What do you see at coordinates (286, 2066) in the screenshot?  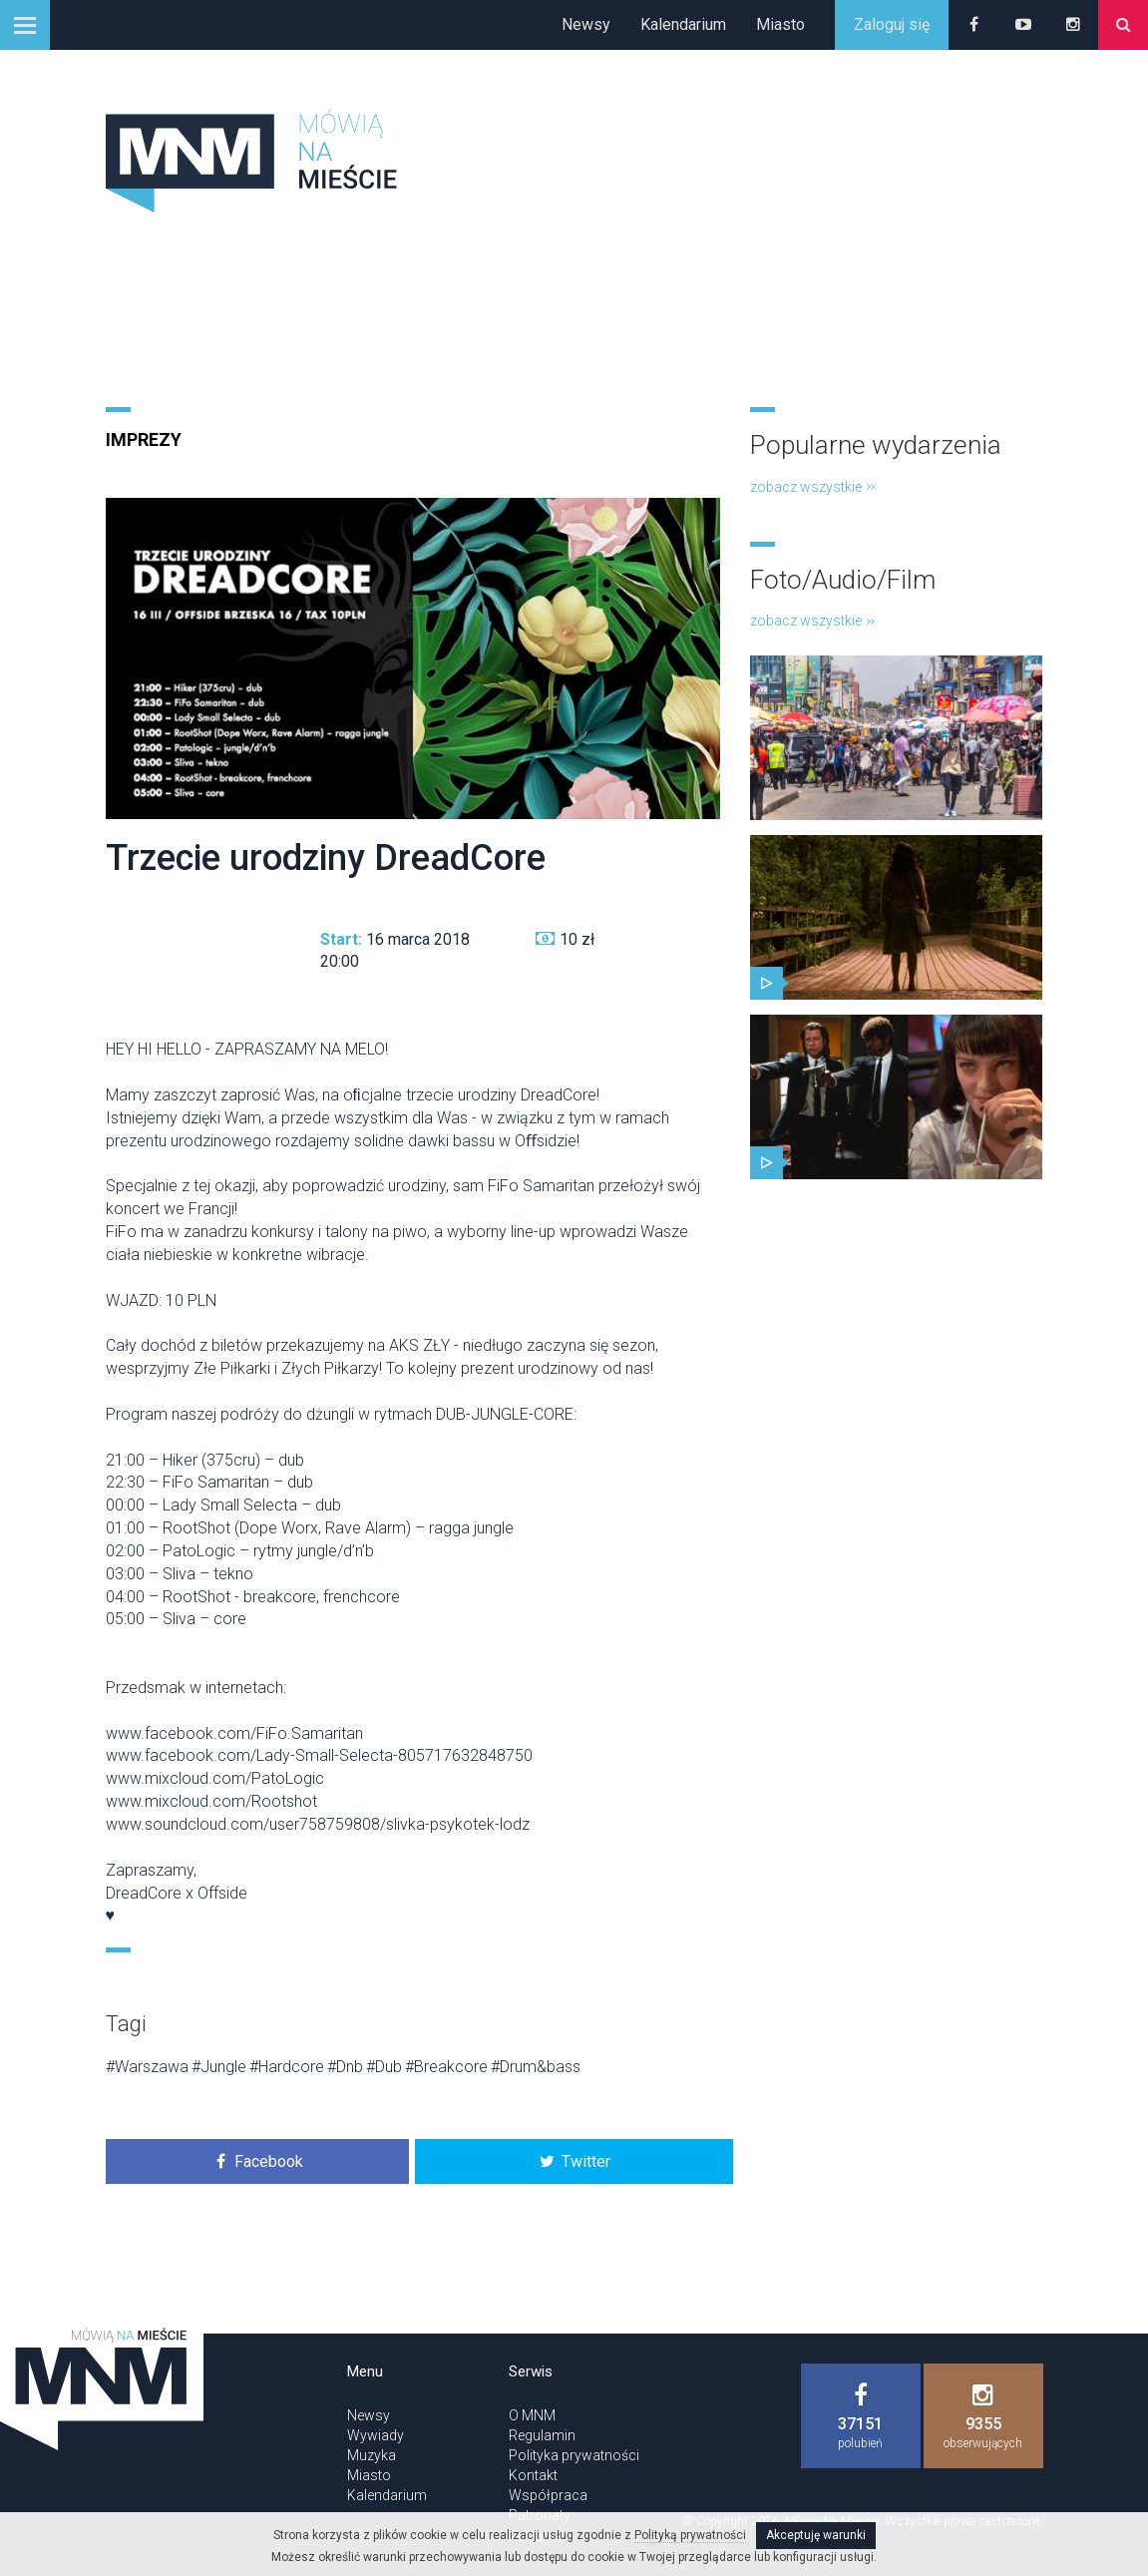 I see `#Hardcore` at bounding box center [286, 2066].